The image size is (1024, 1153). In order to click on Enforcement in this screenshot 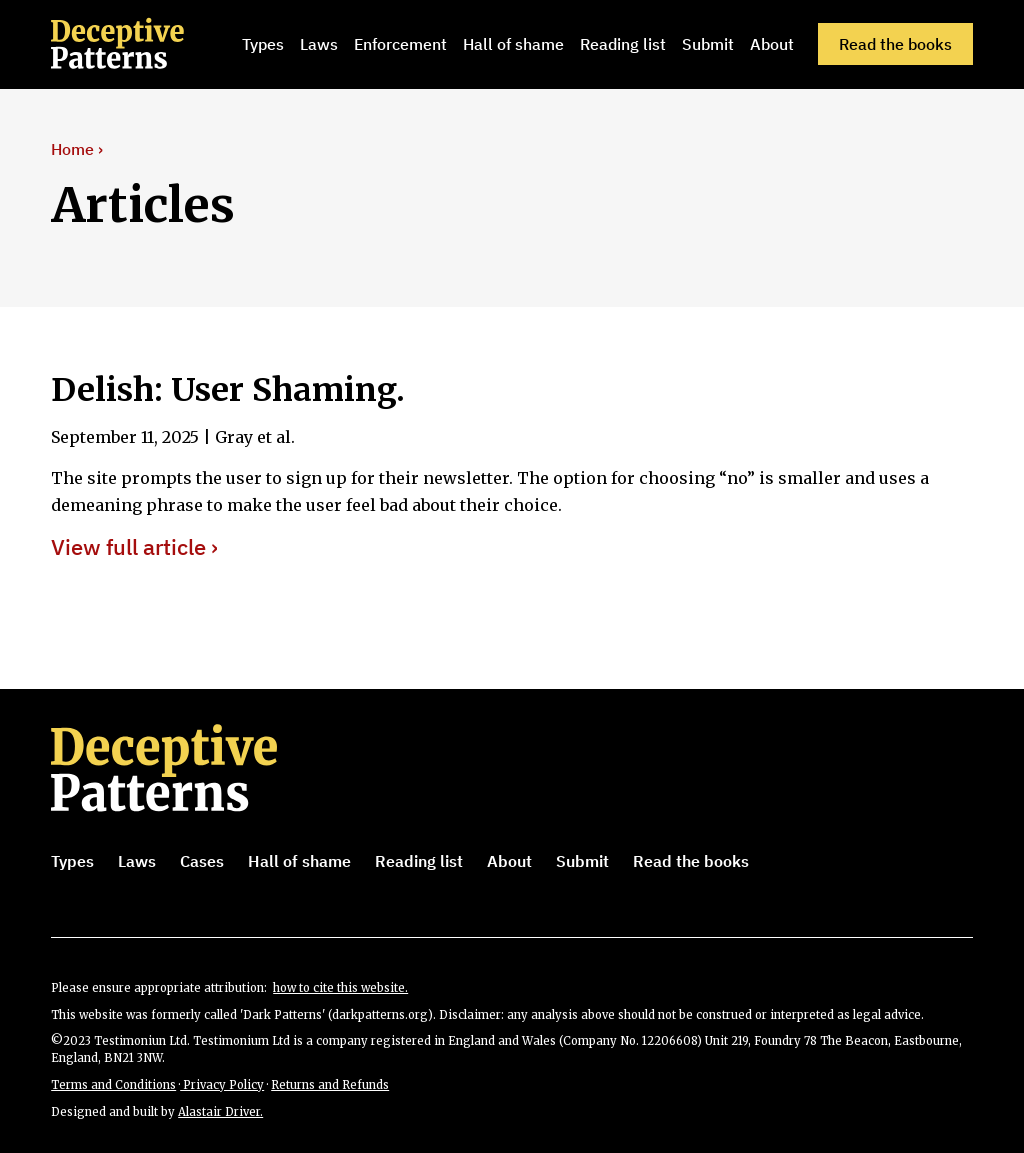, I will do `click(400, 44)`.